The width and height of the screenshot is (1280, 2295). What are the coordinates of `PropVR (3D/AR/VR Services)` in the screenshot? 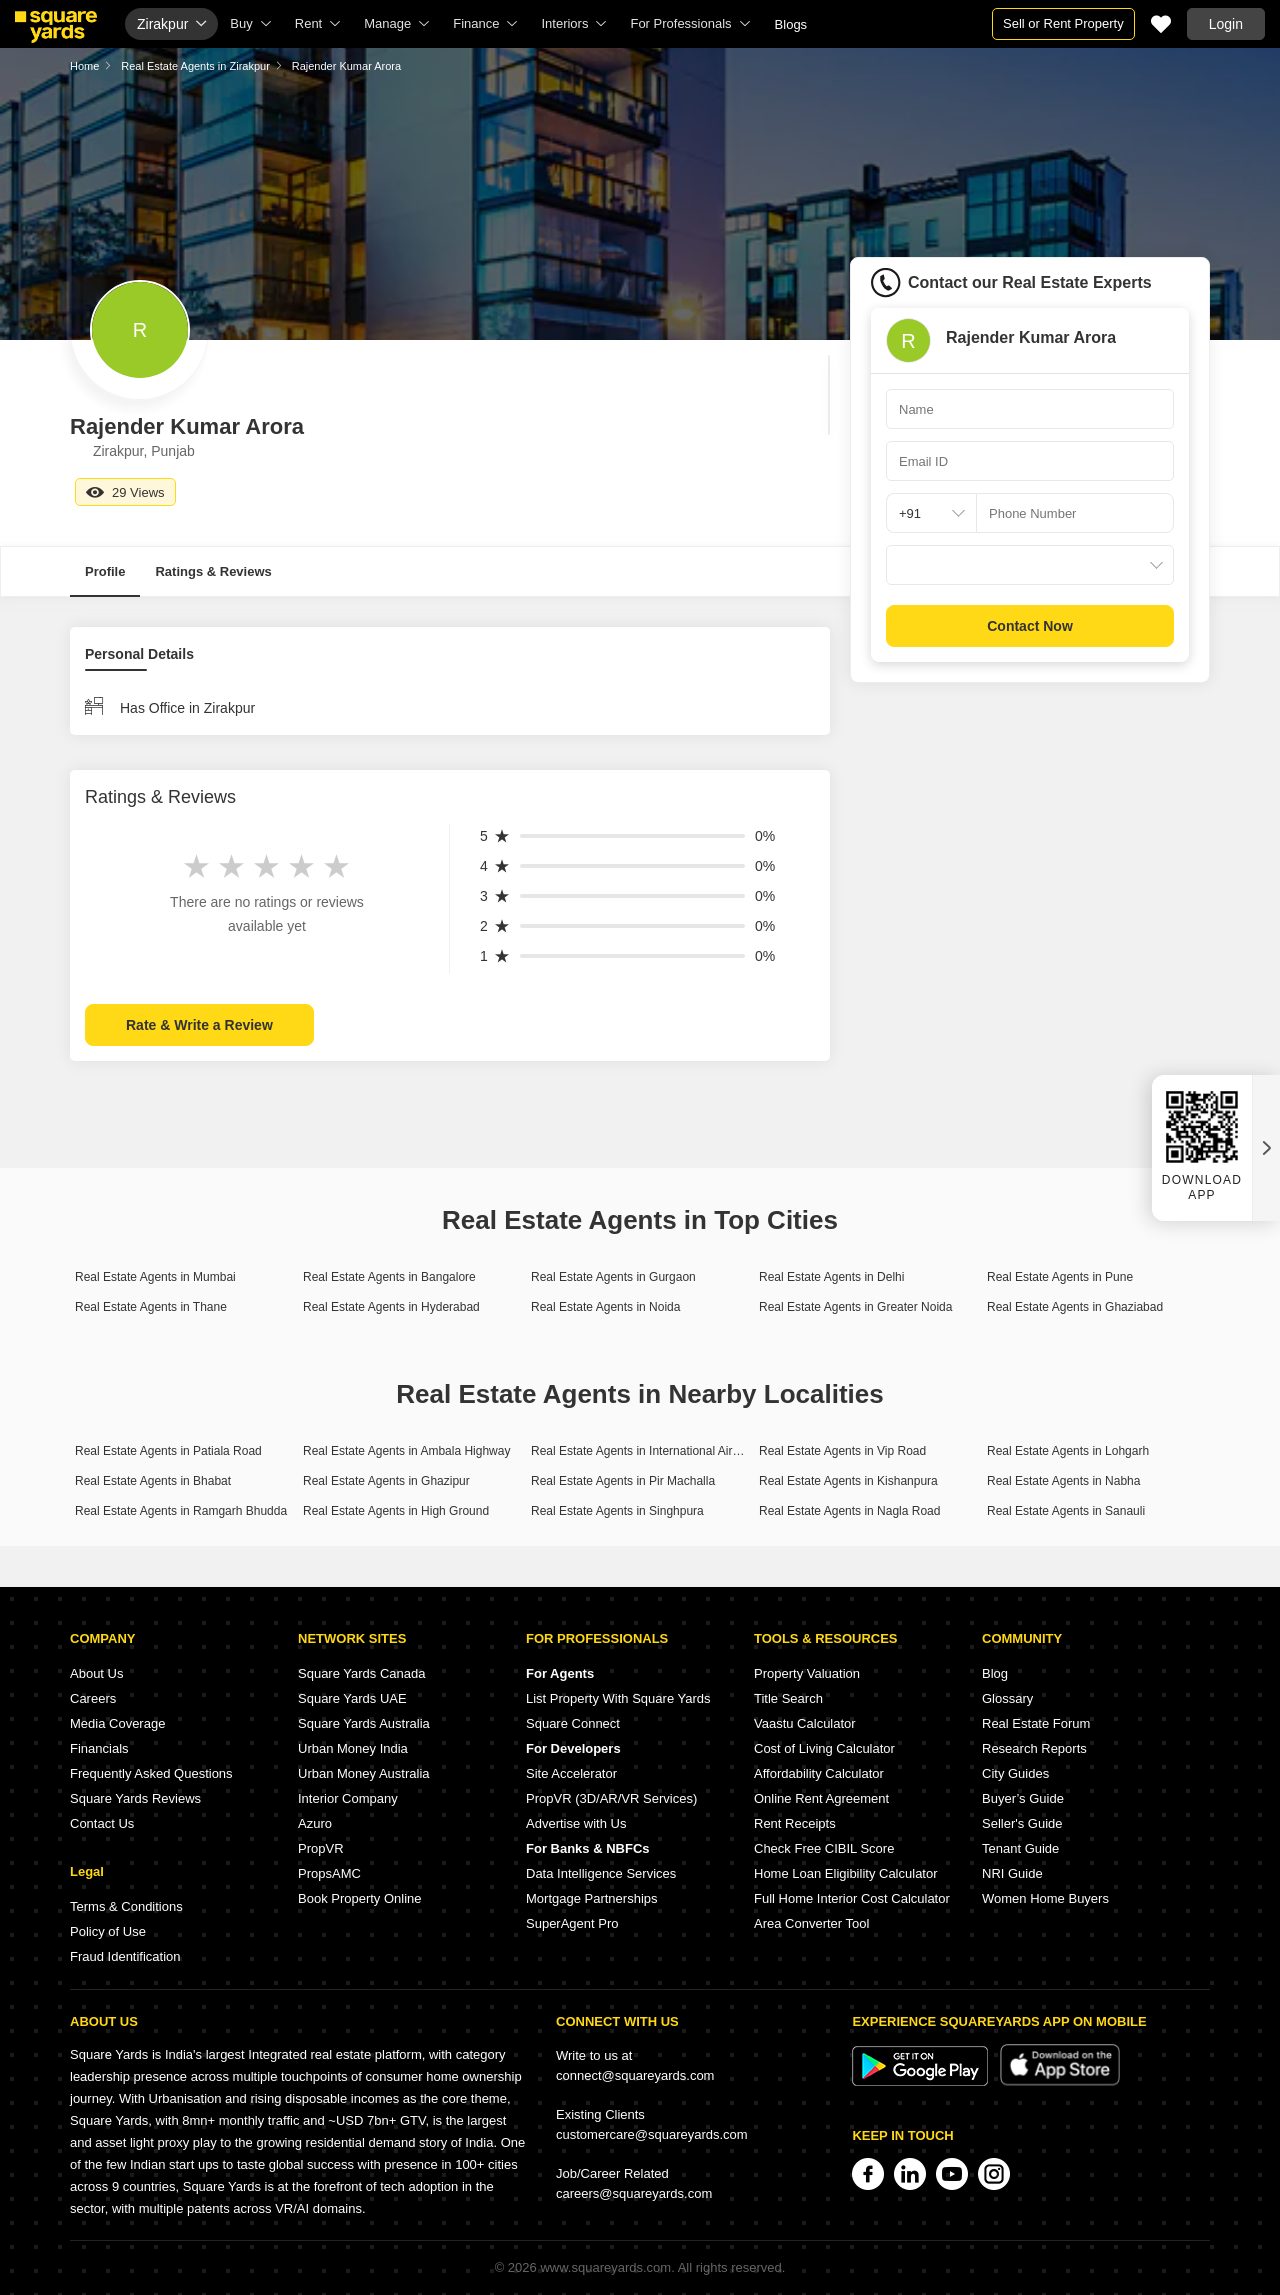 It's located at (611, 1798).